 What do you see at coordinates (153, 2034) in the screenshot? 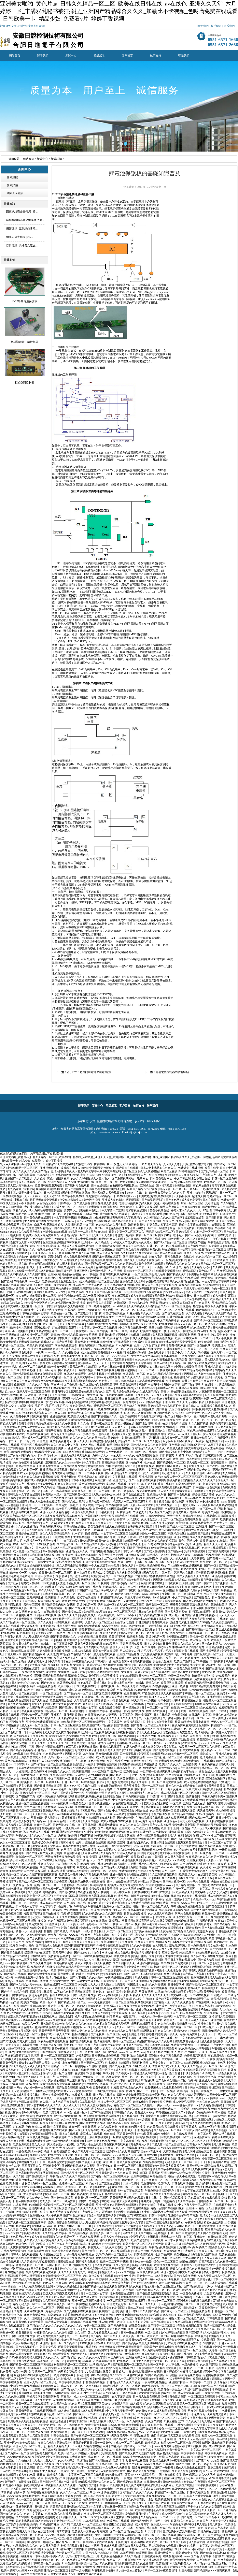
I see `婷婷色影院` at bounding box center [153, 2034].